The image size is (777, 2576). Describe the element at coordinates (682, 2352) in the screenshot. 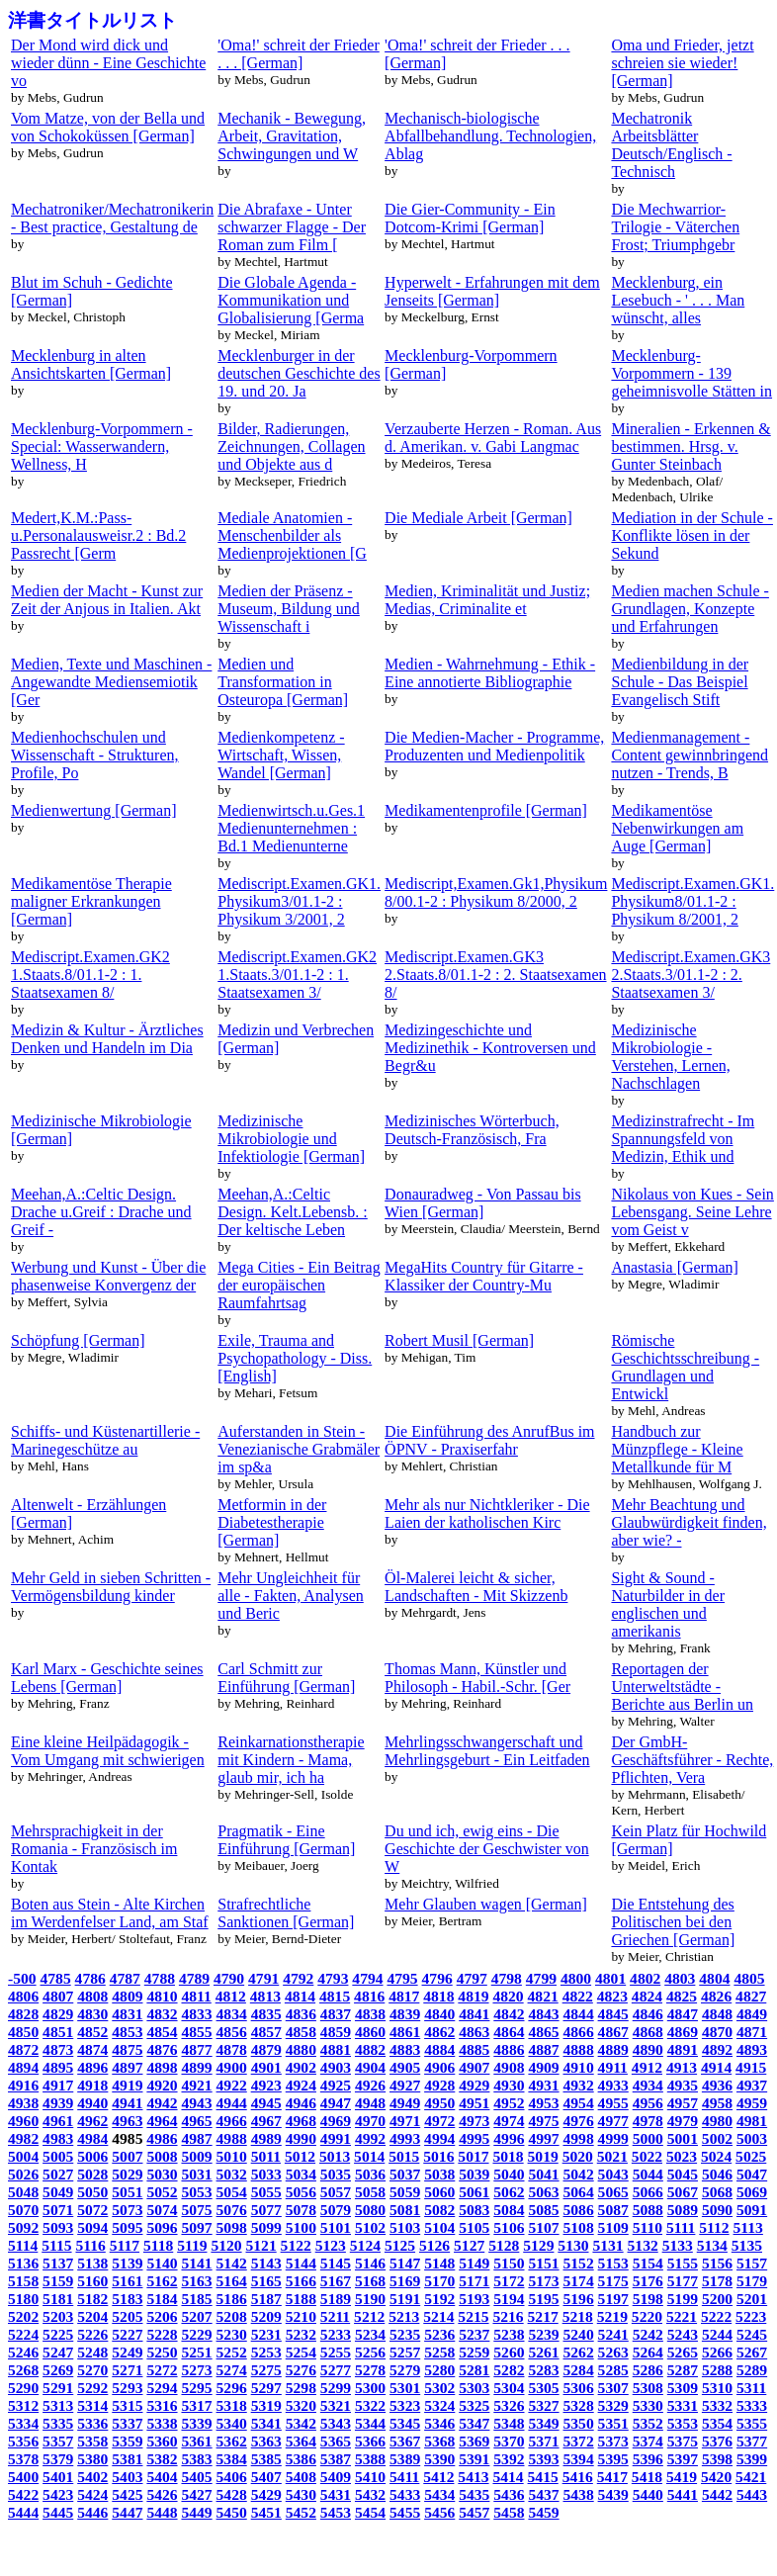

I see `5265` at that location.